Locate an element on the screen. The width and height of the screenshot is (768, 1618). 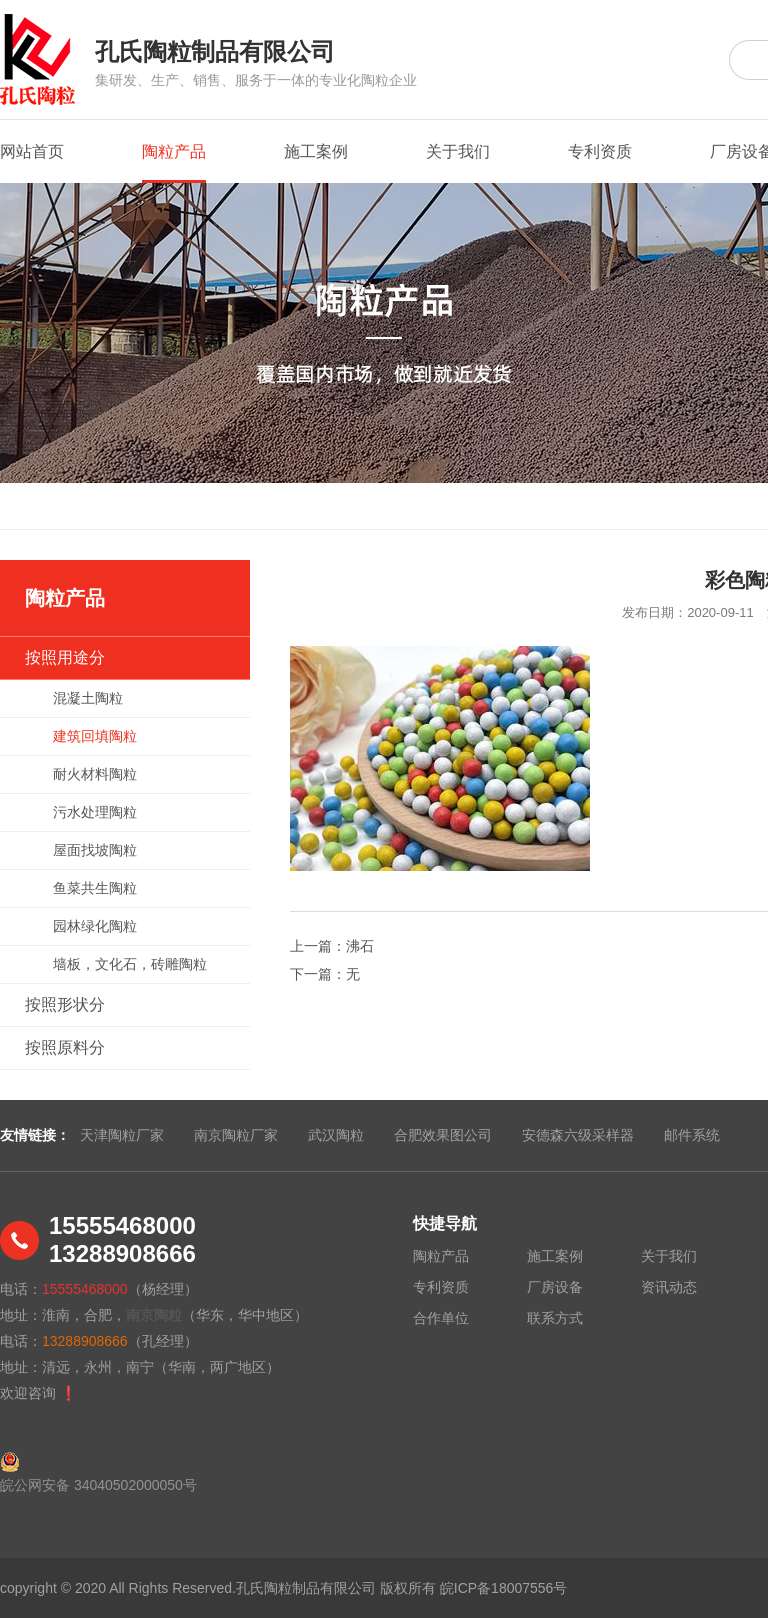
施工案例 is located at coordinates (316, 151).